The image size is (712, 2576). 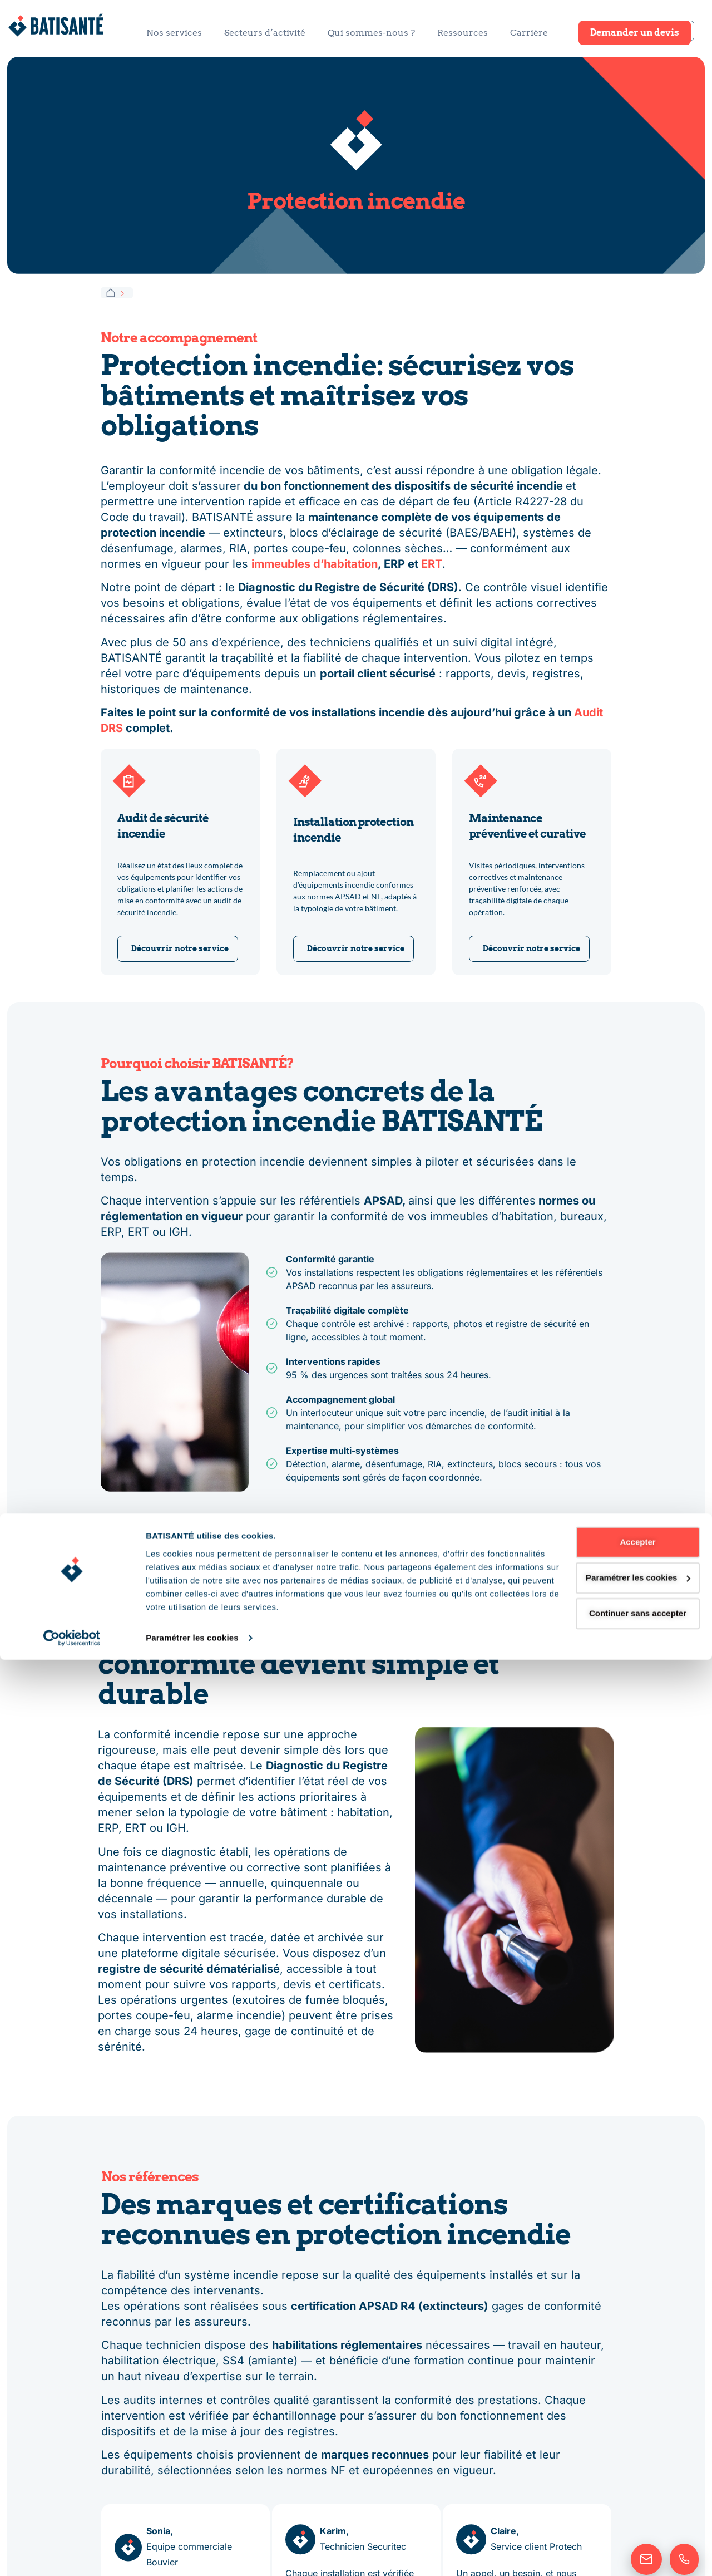 What do you see at coordinates (314, 564) in the screenshot?
I see `immeubles d’habitation` at bounding box center [314, 564].